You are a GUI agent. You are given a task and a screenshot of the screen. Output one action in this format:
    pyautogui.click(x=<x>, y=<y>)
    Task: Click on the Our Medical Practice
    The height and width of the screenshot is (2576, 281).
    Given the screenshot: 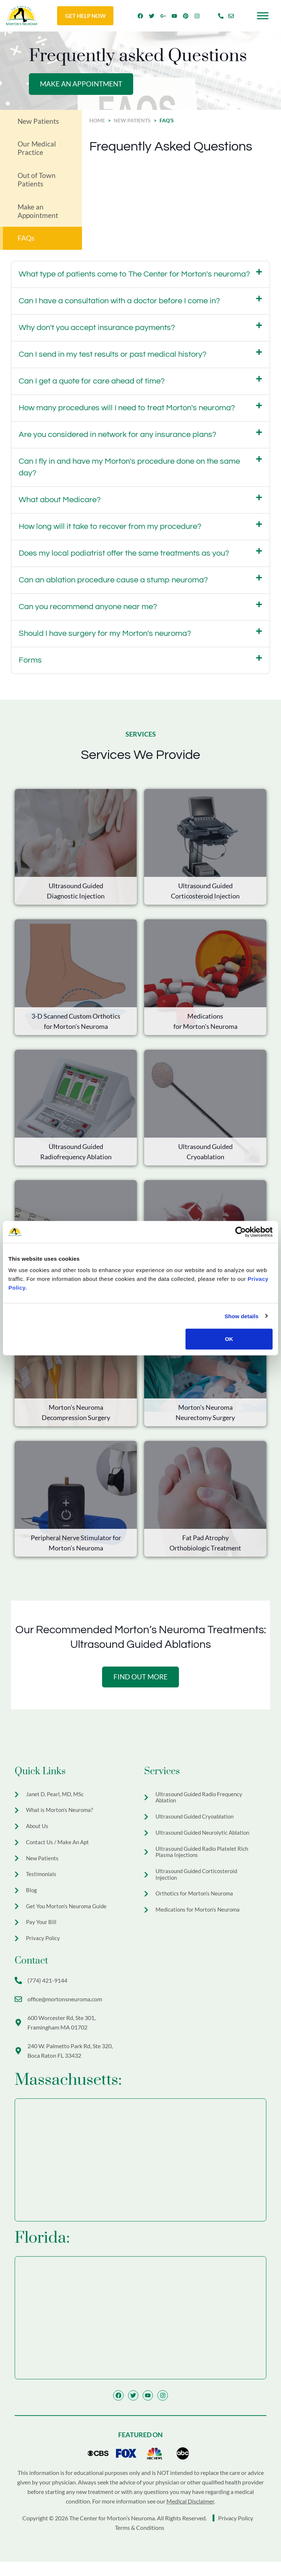 What is the action you would take?
    pyautogui.click(x=37, y=150)
    